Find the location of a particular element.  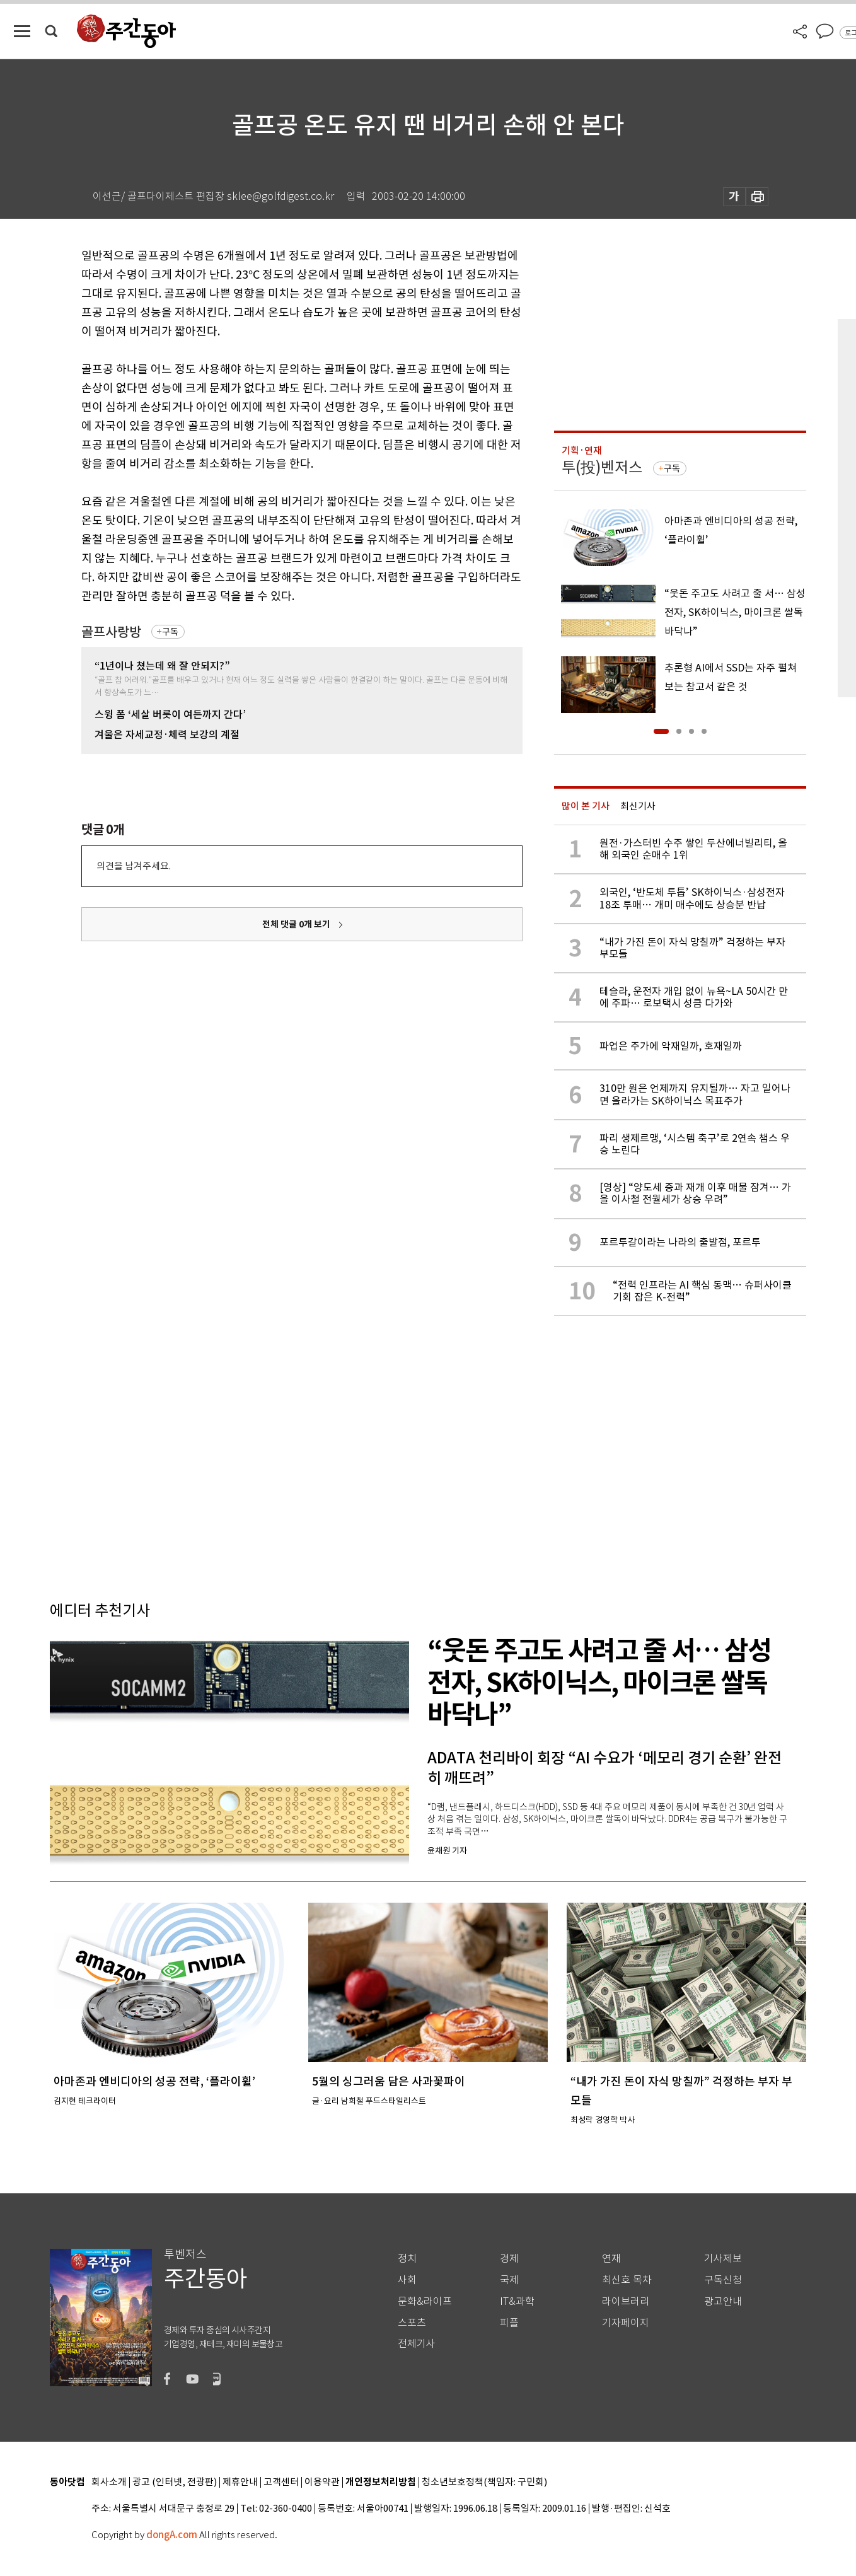

라이브러리 is located at coordinates (625, 2301).